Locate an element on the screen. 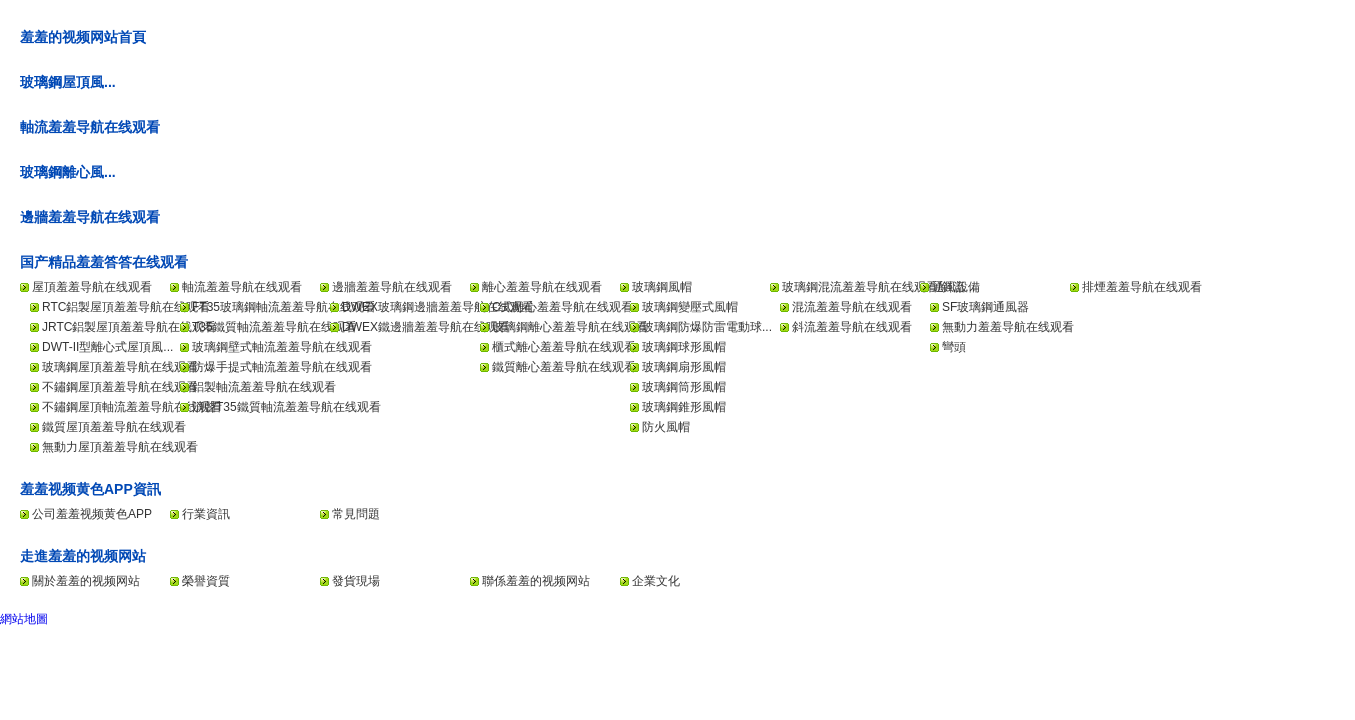 The width and height of the screenshot is (1355, 720). 聯係羞羞的视频网站 is located at coordinates (536, 581).